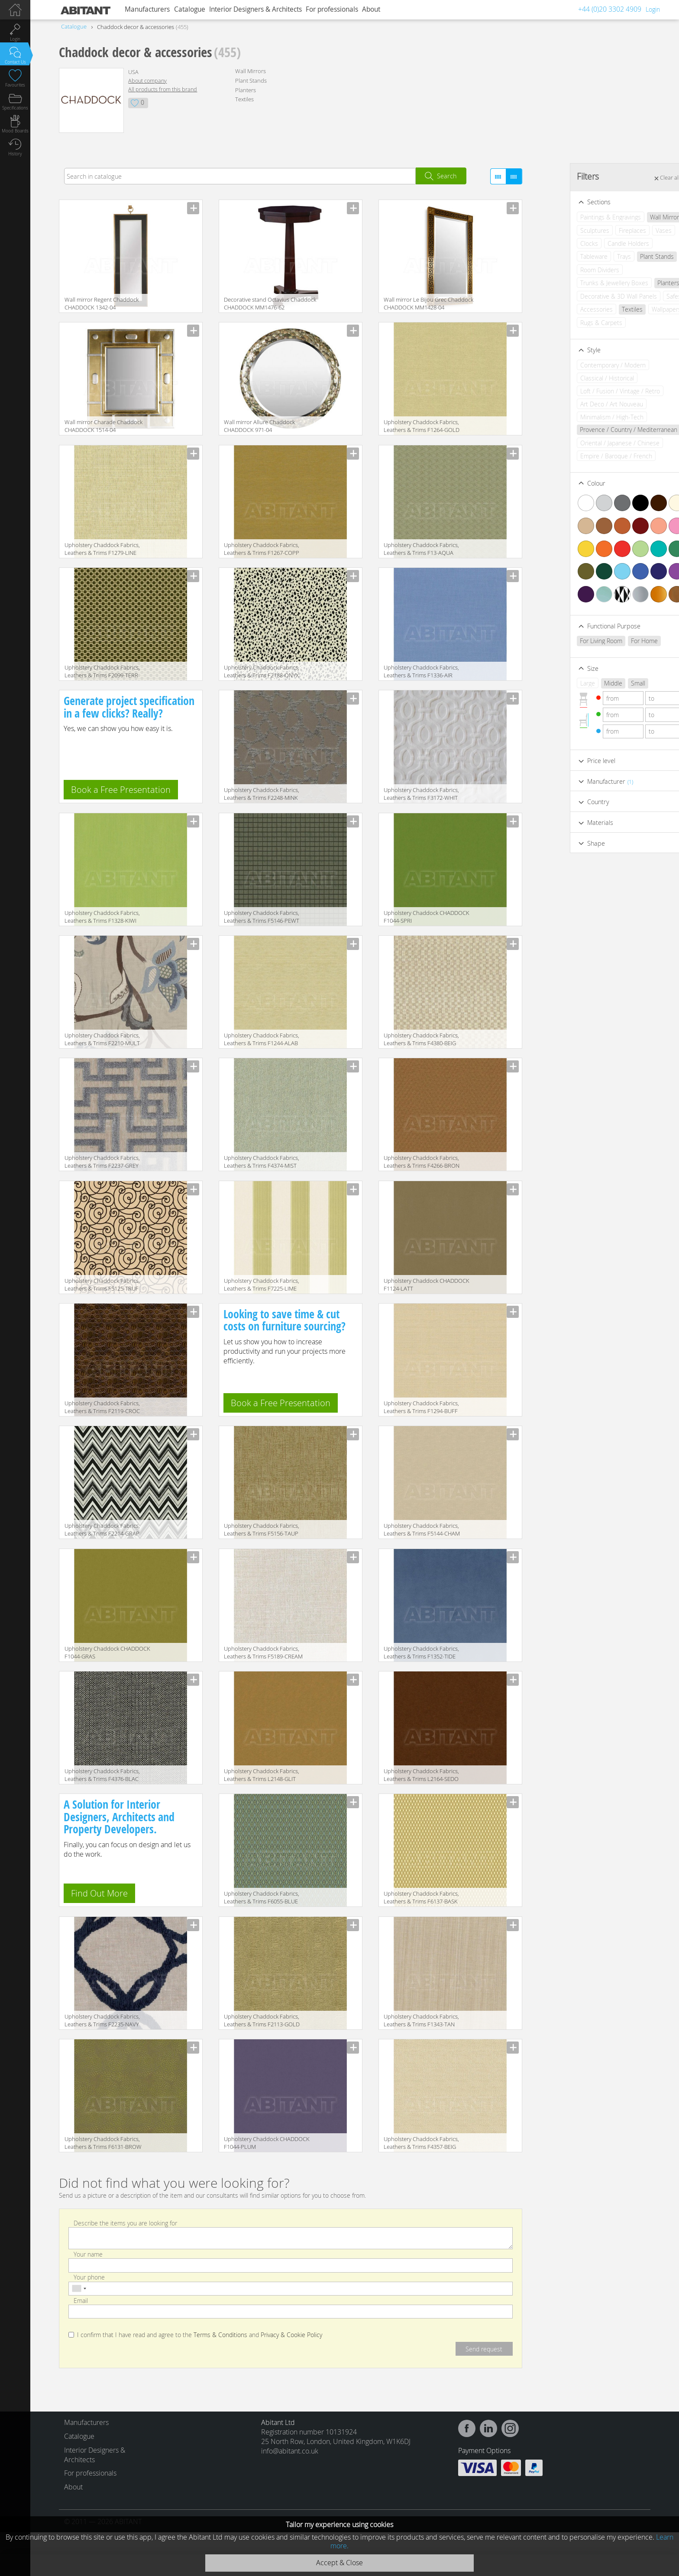 The width and height of the screenshot is (679, 2576). I want to click on Upholstery Chaddock Fabrics, Leathers & Trims F2210-MULT, so click(102, 1039).